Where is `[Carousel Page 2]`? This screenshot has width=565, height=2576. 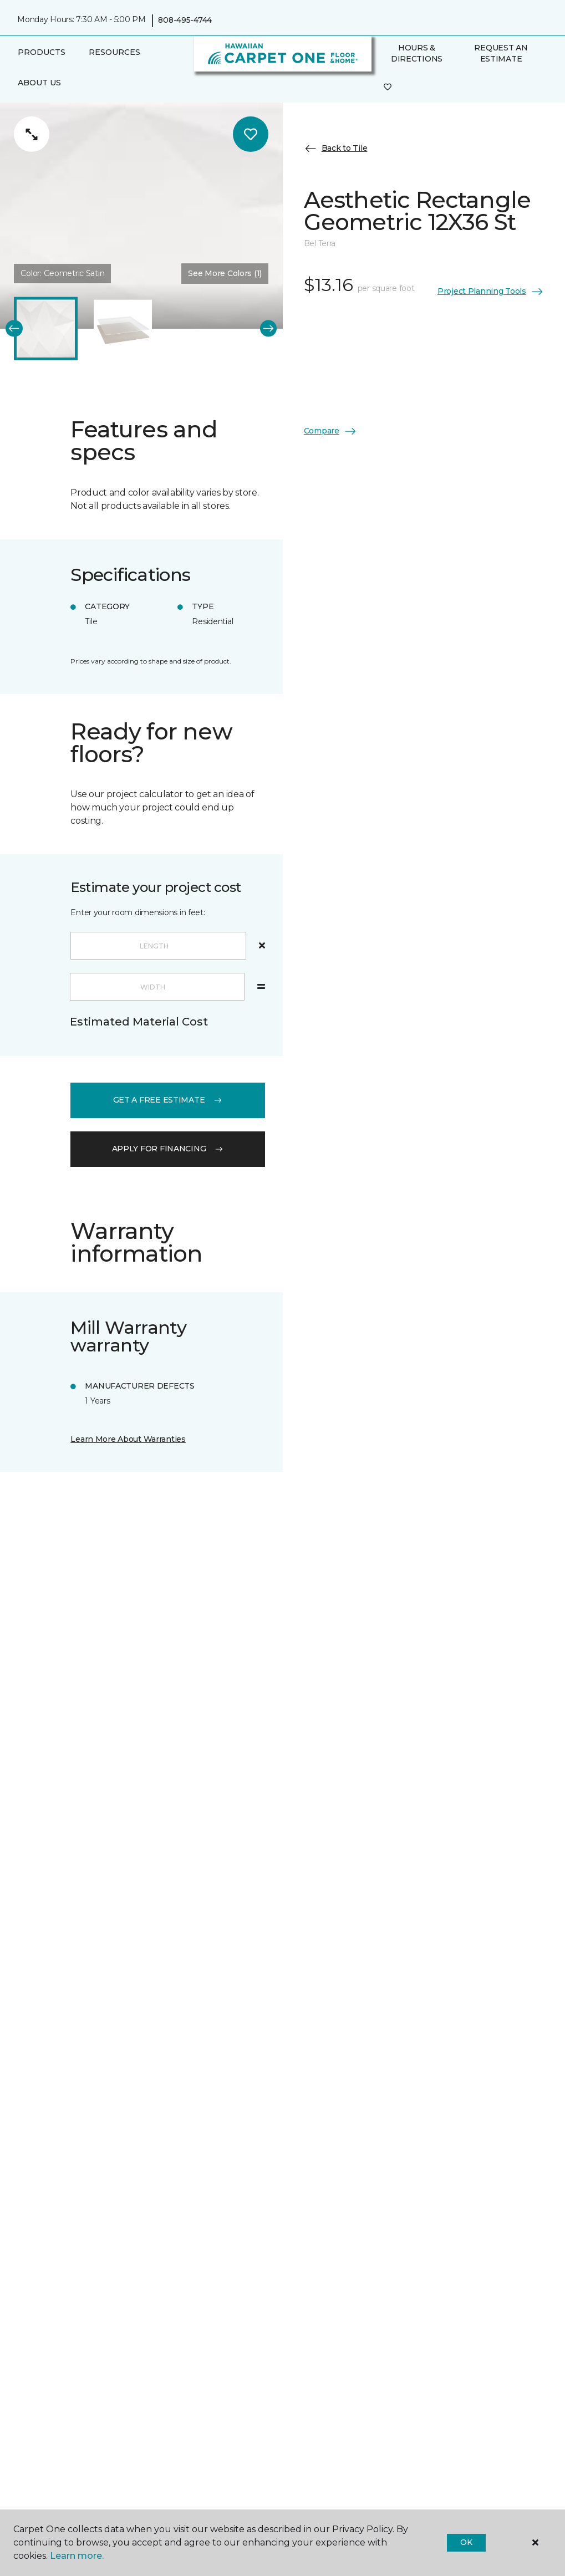 [Carousel Page 2] is located at coordinates (123, 328).